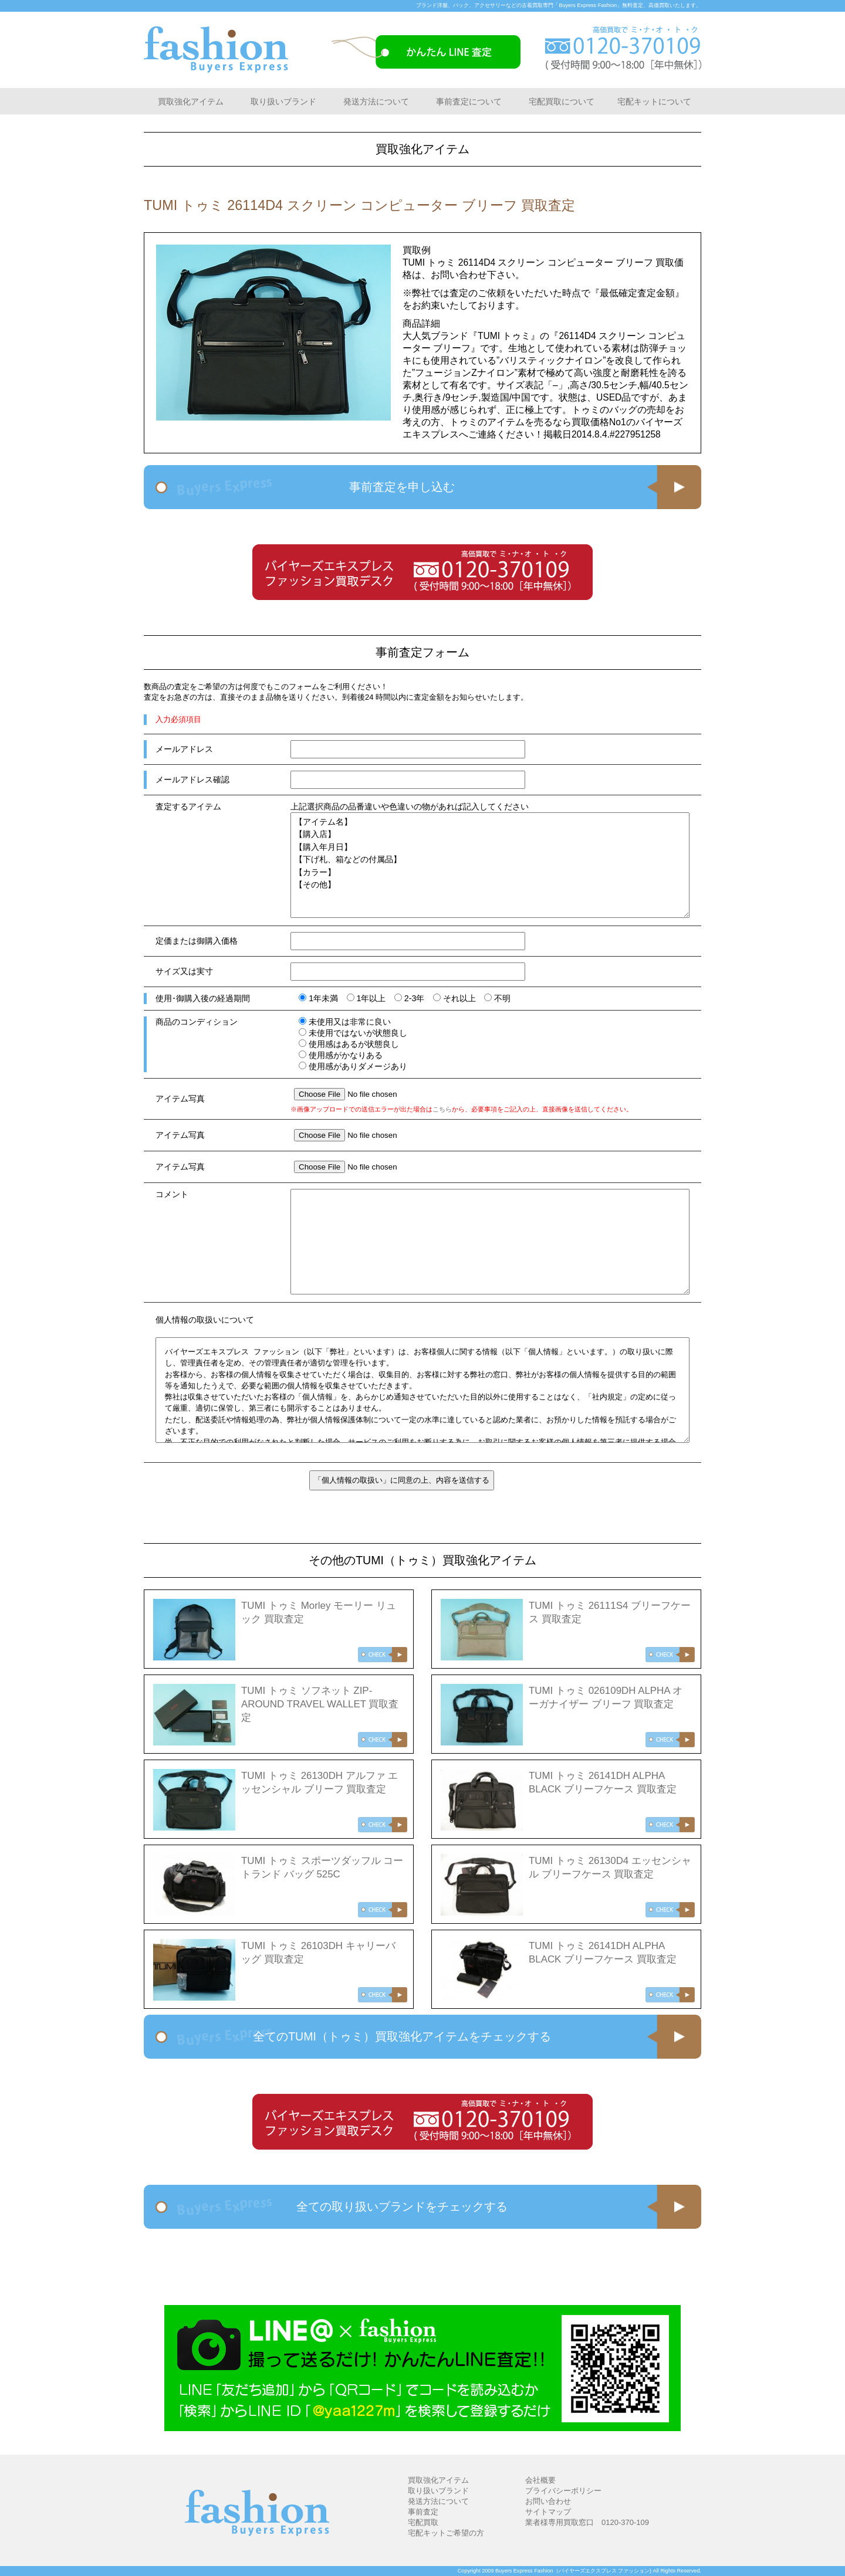 The width and height of the screenshot is (845, 2576). Describe the element at coordinates (283, 101) in the screenshot. I see `取り扱いブランド` at that location.